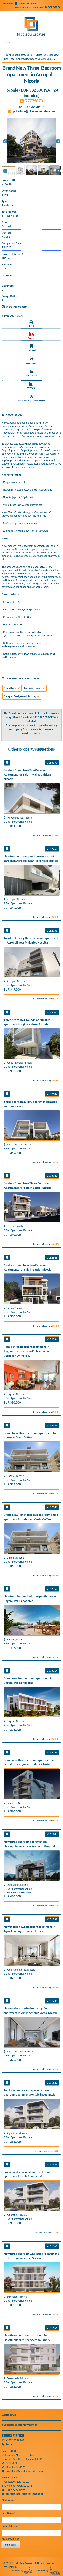 Image resolution: width=63 pixels, height=2576 pixels. What do you see at coordinates (8, 2513) in the screenshot?
I see `Last Name` at bounding box center [8, 2513].